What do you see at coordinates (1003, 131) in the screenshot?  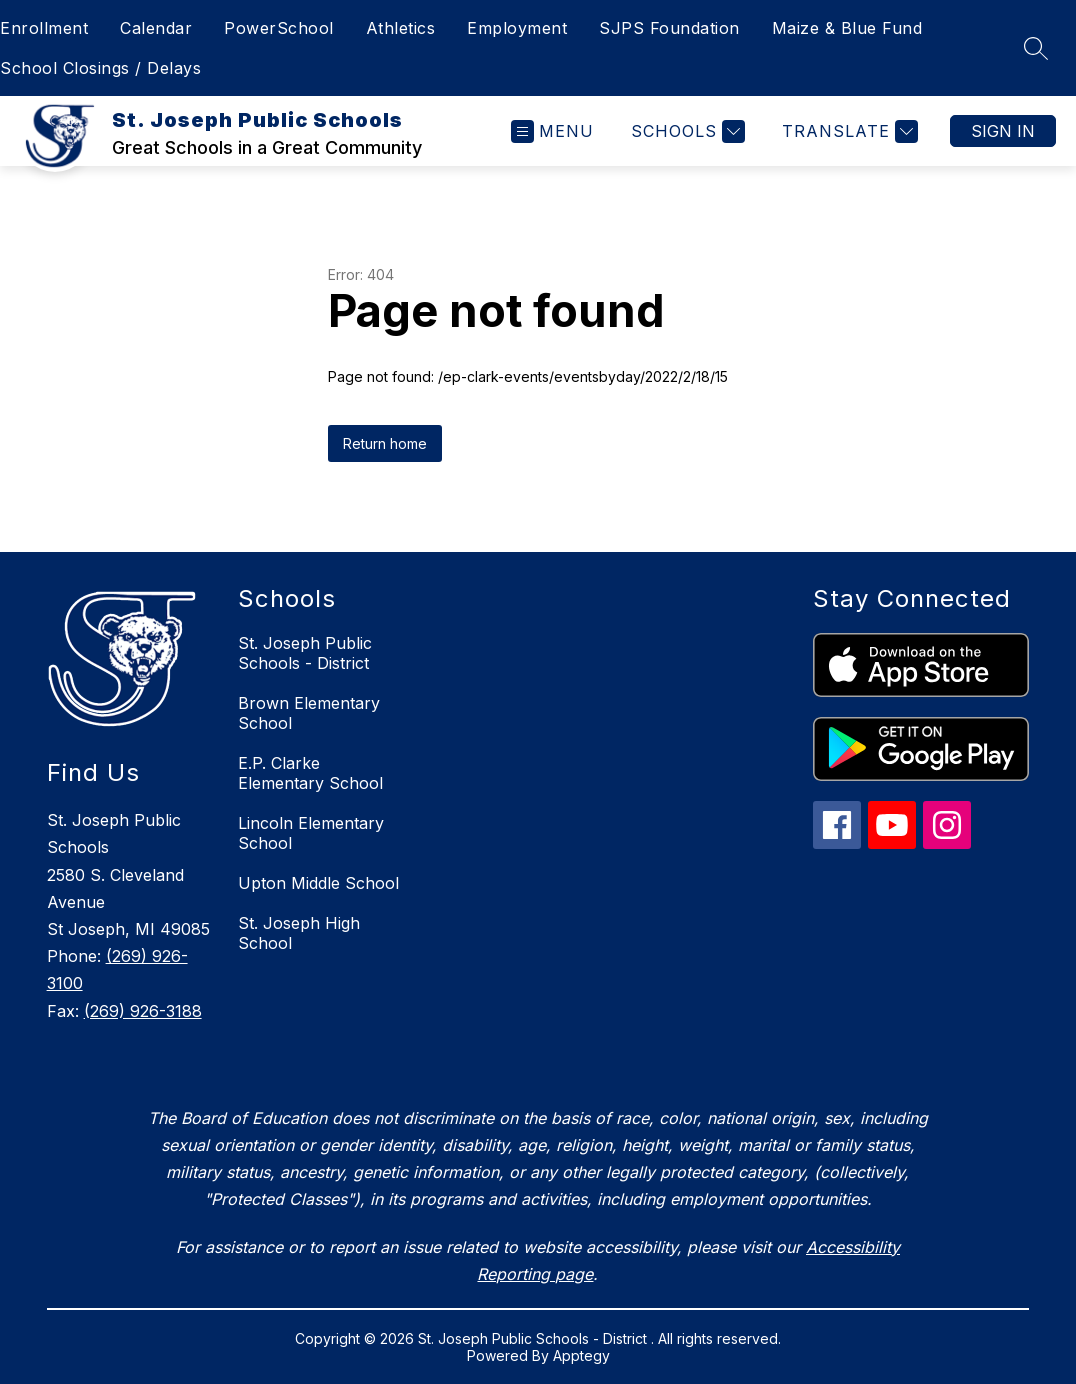 I see `Sign in` at bounding box center [1003, 131].